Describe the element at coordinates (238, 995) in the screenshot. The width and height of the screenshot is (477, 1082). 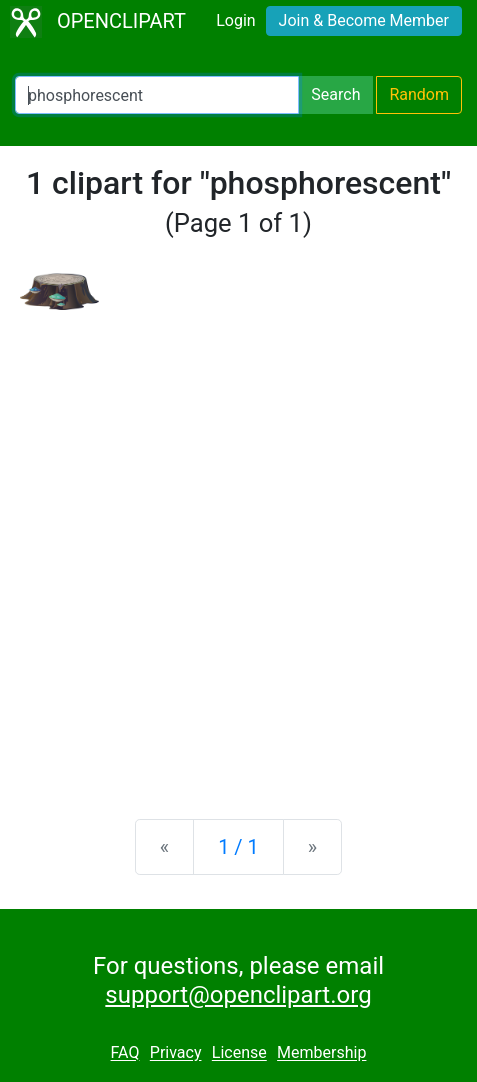
I see `support@openclipart.org` at that location.